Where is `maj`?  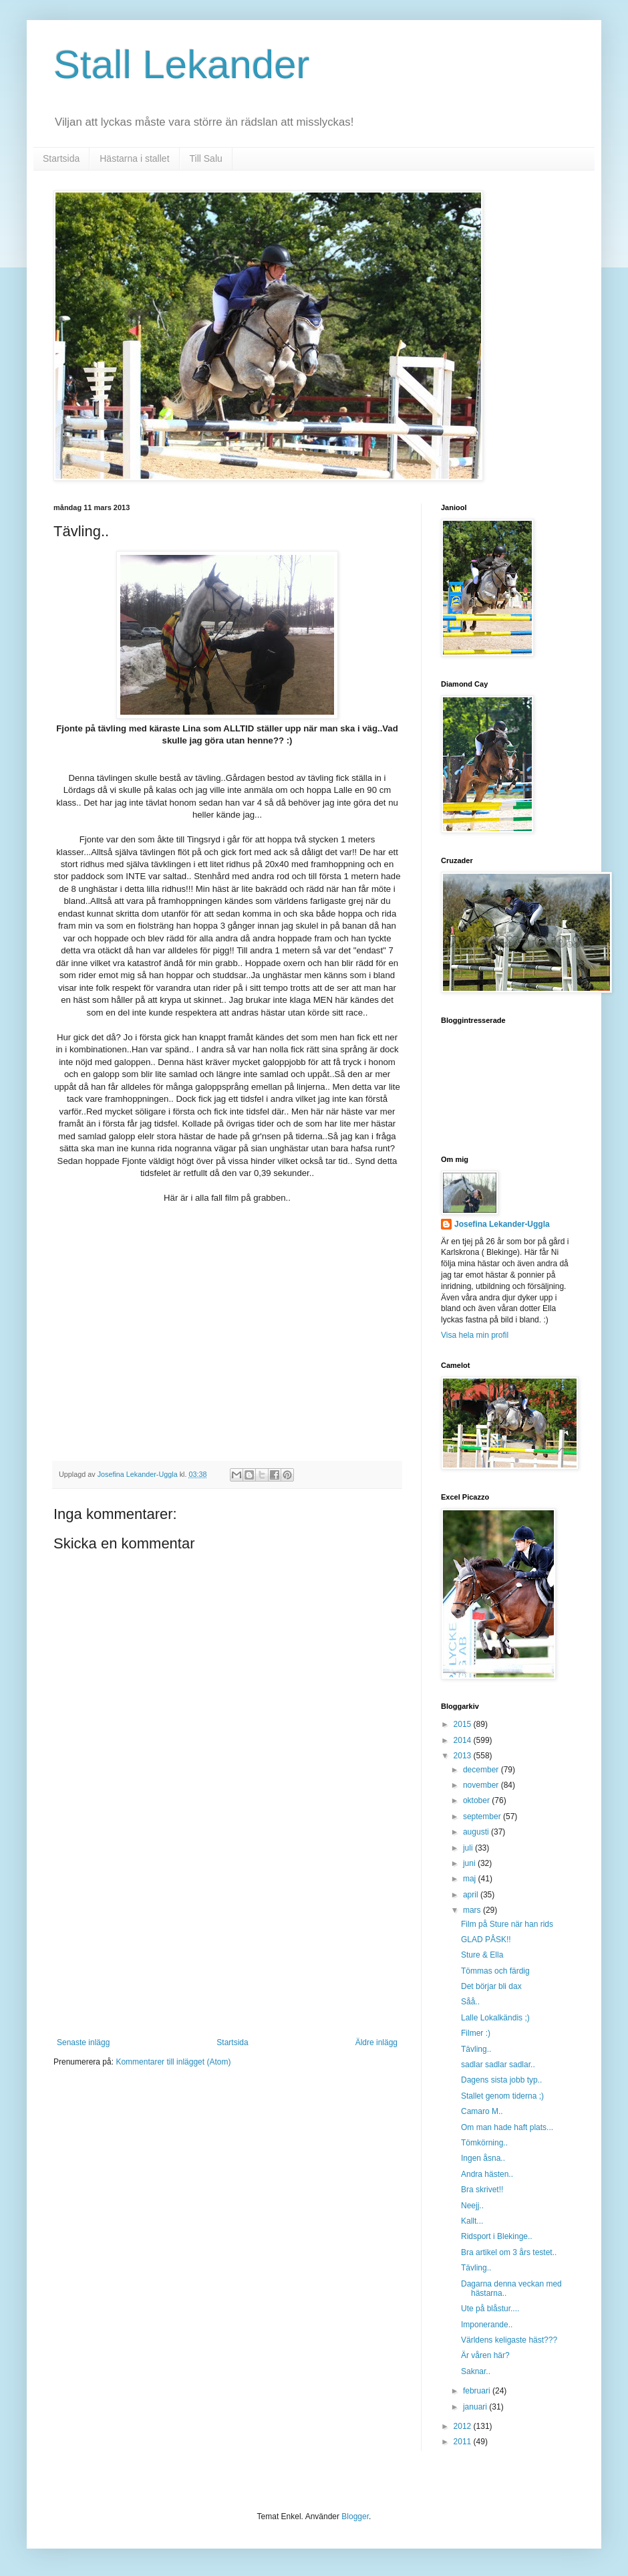
maj is located at coordinates (470, 1878).